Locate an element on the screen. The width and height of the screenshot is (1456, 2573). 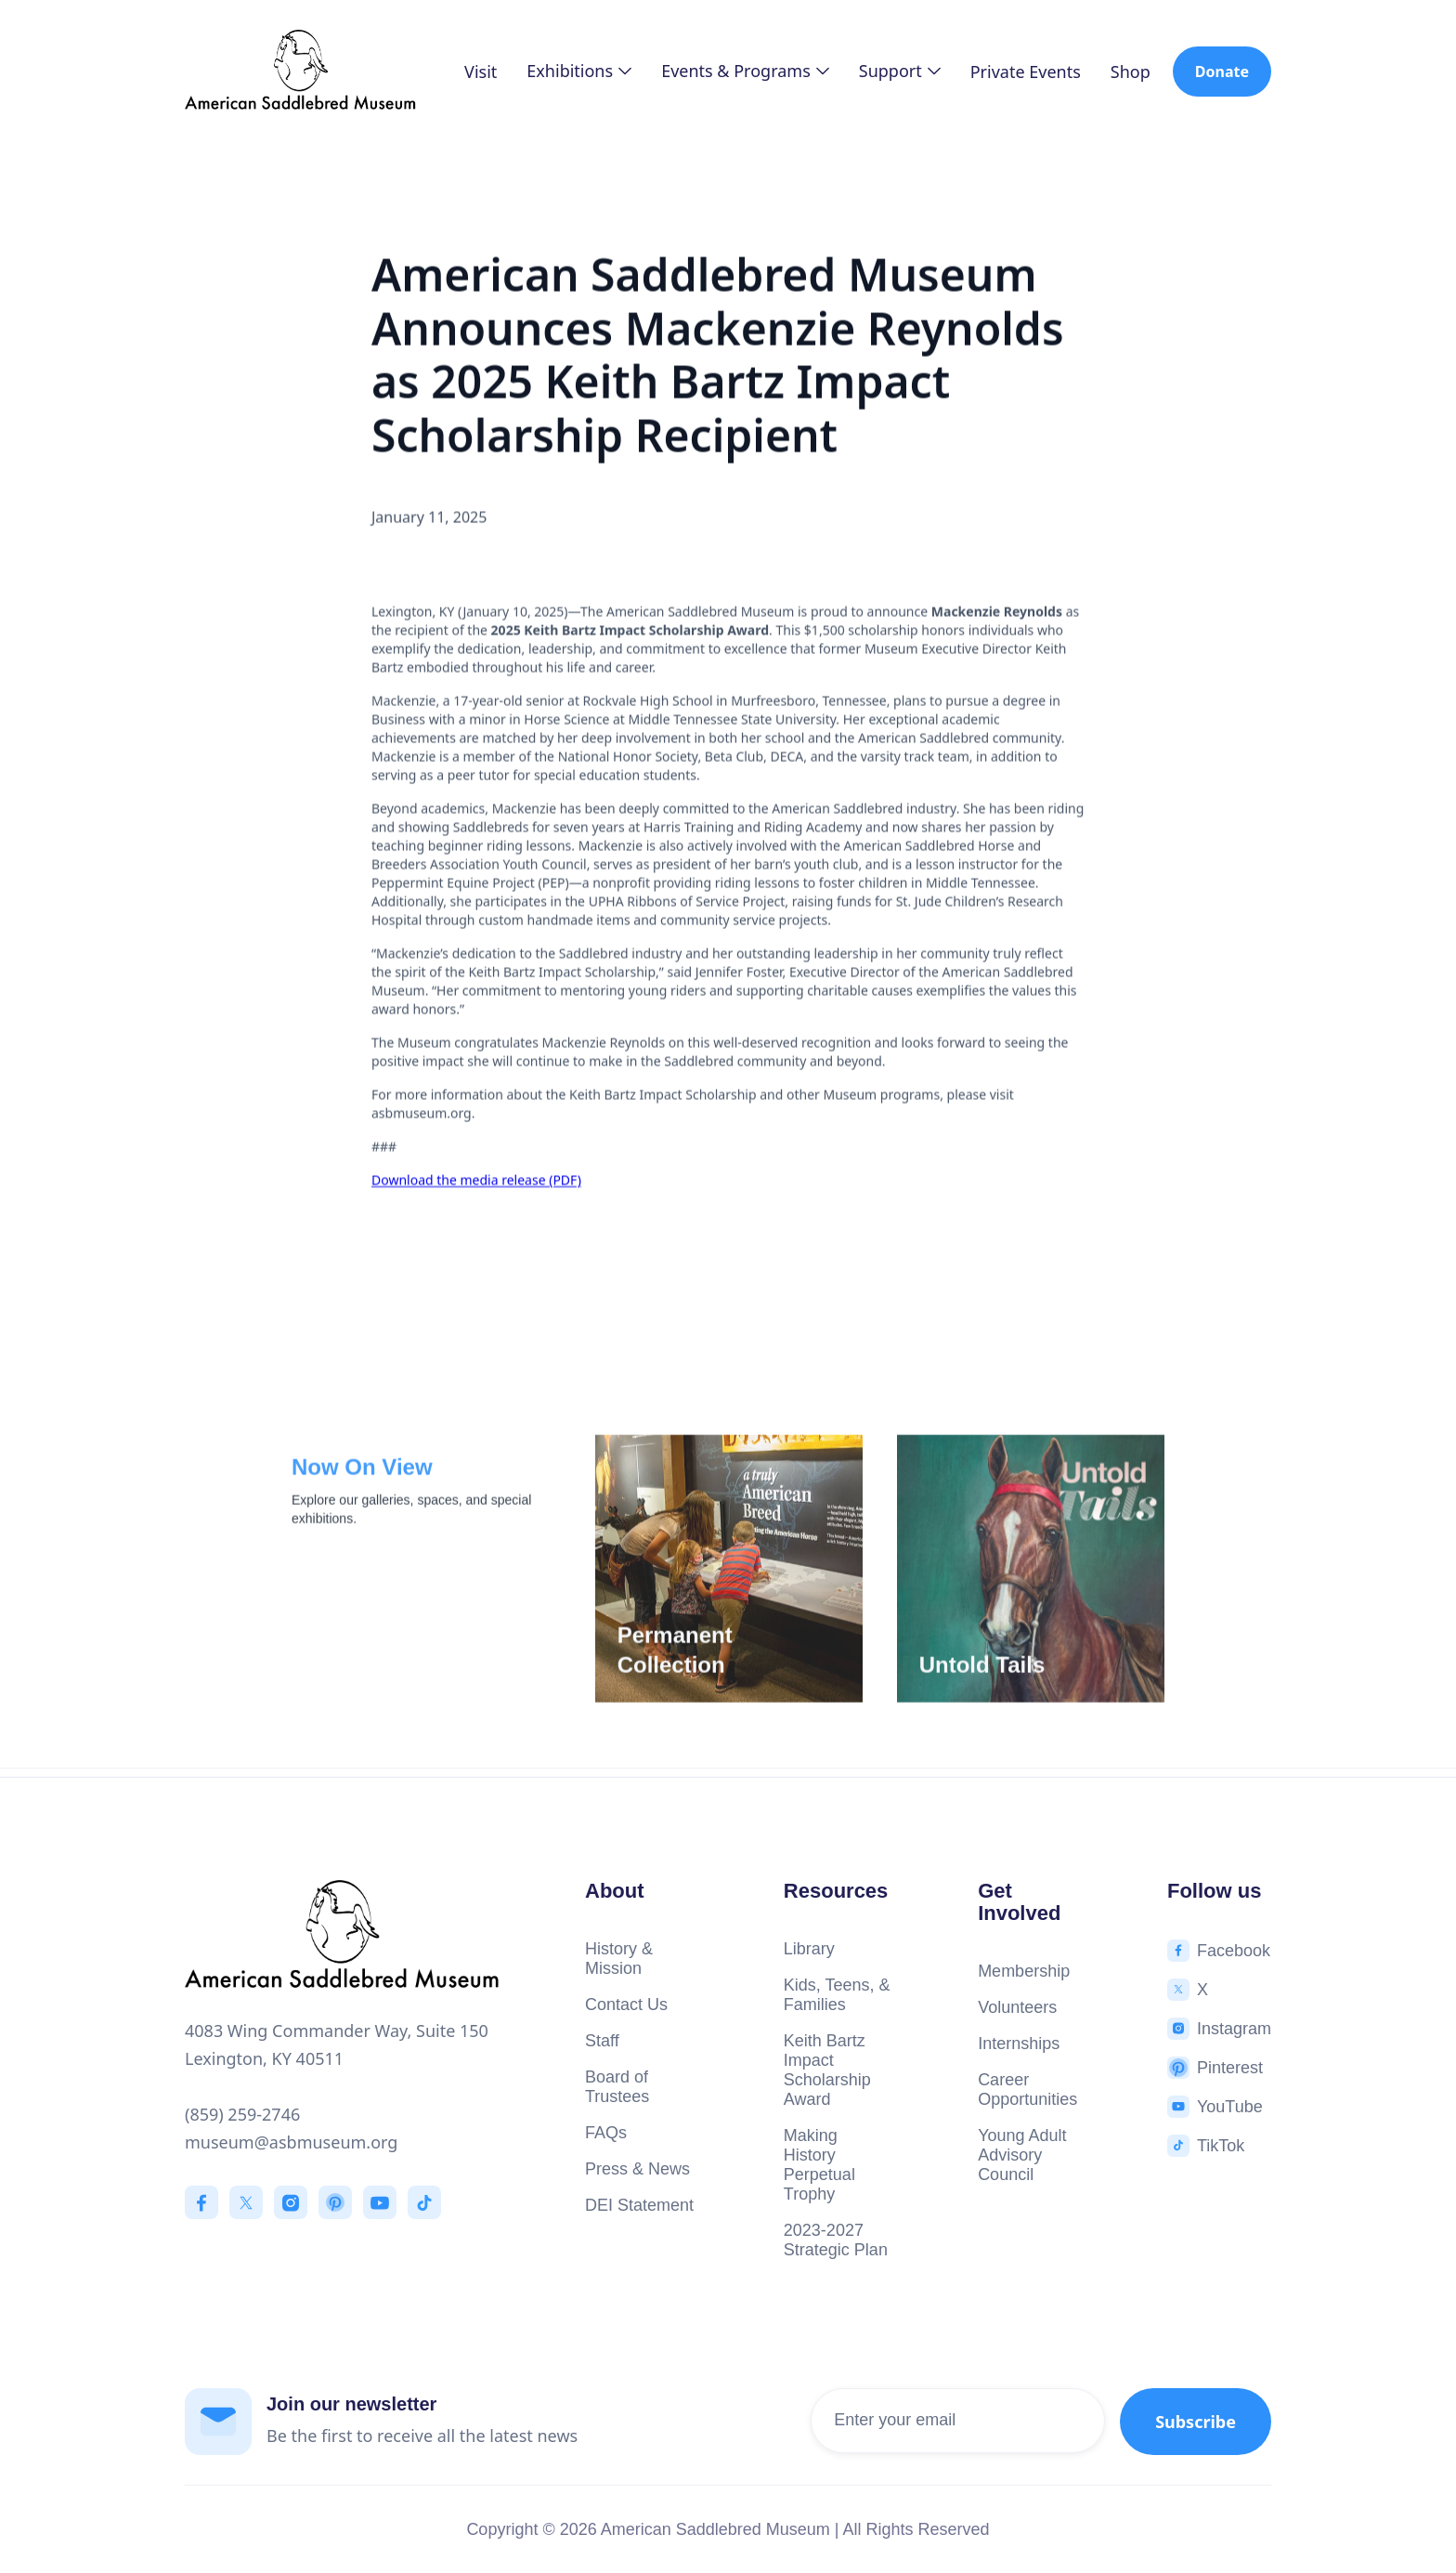
Career Opportunities is located at coordinates (1027, 2089).